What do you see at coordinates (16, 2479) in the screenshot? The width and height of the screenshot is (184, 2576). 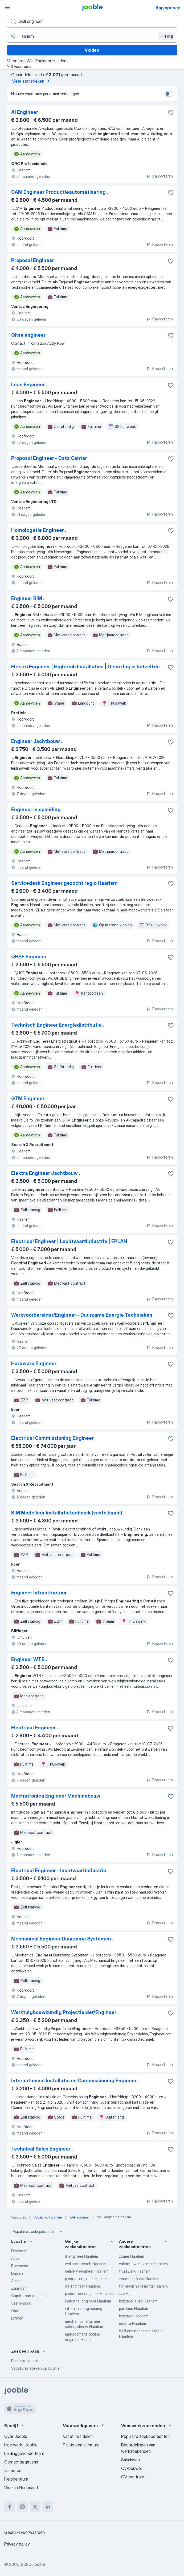 I see `Helpcentrum` at bounding box center [16, 2479].